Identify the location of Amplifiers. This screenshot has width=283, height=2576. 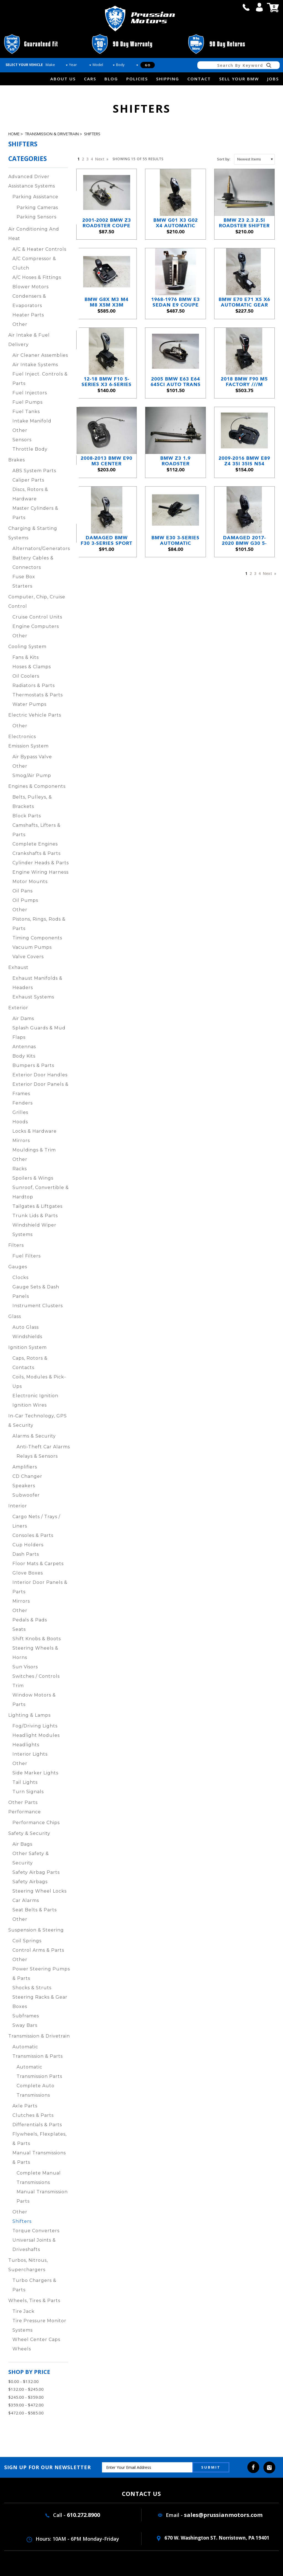
(24, 1467).